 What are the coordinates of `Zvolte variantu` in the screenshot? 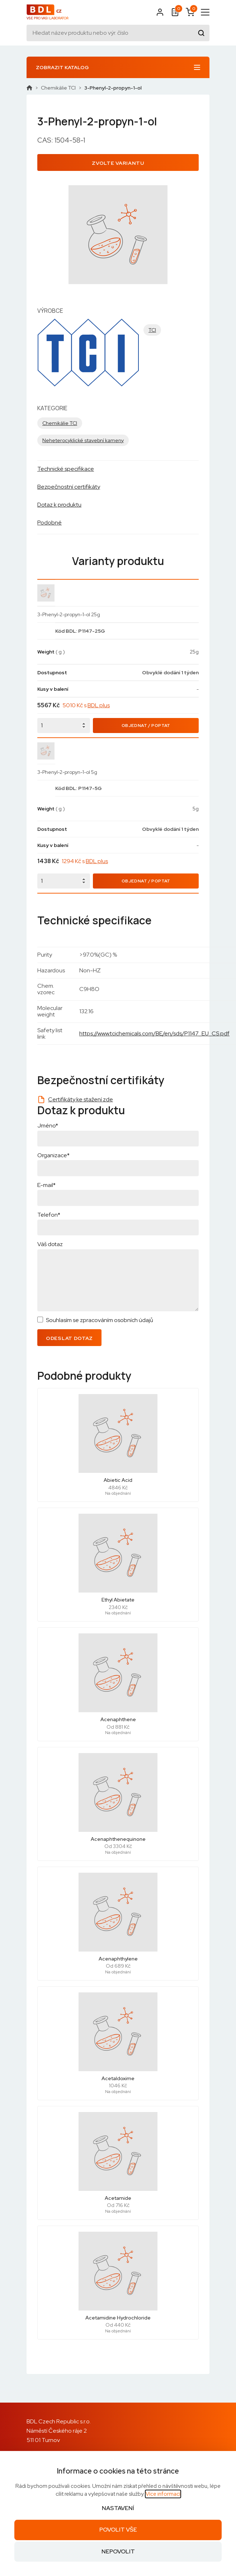 It's located at (118, 163).